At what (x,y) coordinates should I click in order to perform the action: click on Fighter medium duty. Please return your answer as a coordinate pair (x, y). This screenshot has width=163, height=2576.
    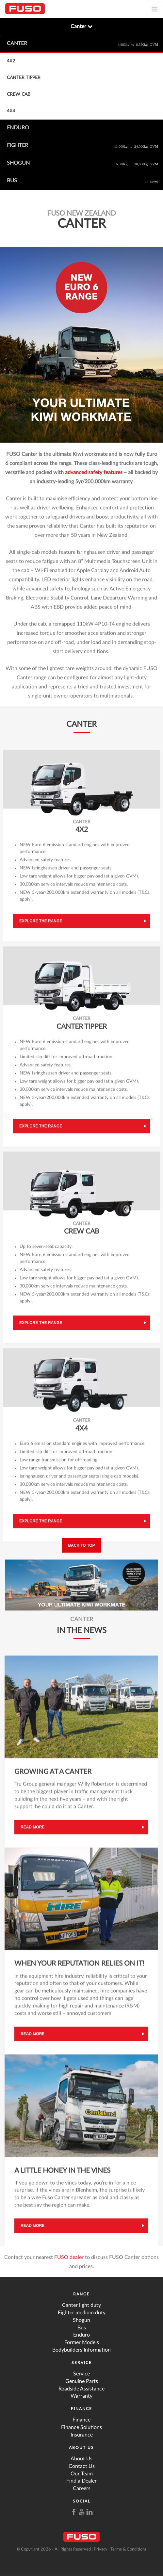
    Looking at the image, I should click on (82, 2312).